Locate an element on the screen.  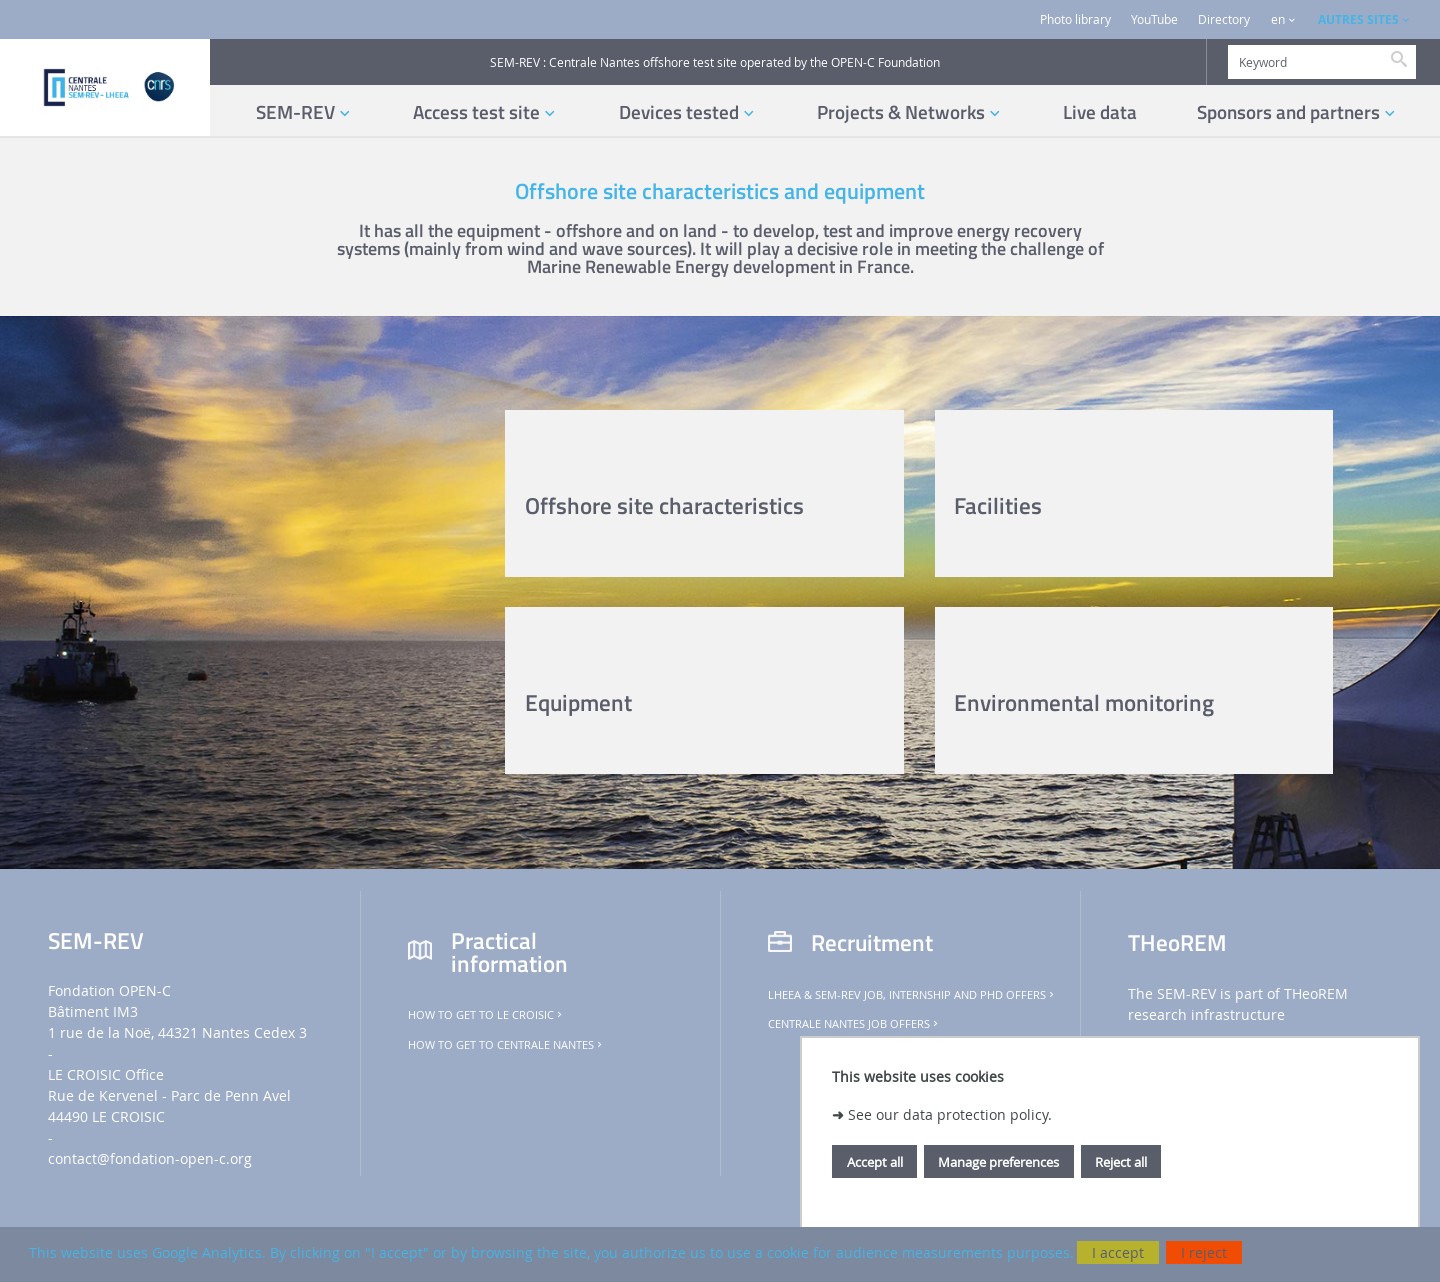
See our data protection policy. is located at coordinates (950, 1114).